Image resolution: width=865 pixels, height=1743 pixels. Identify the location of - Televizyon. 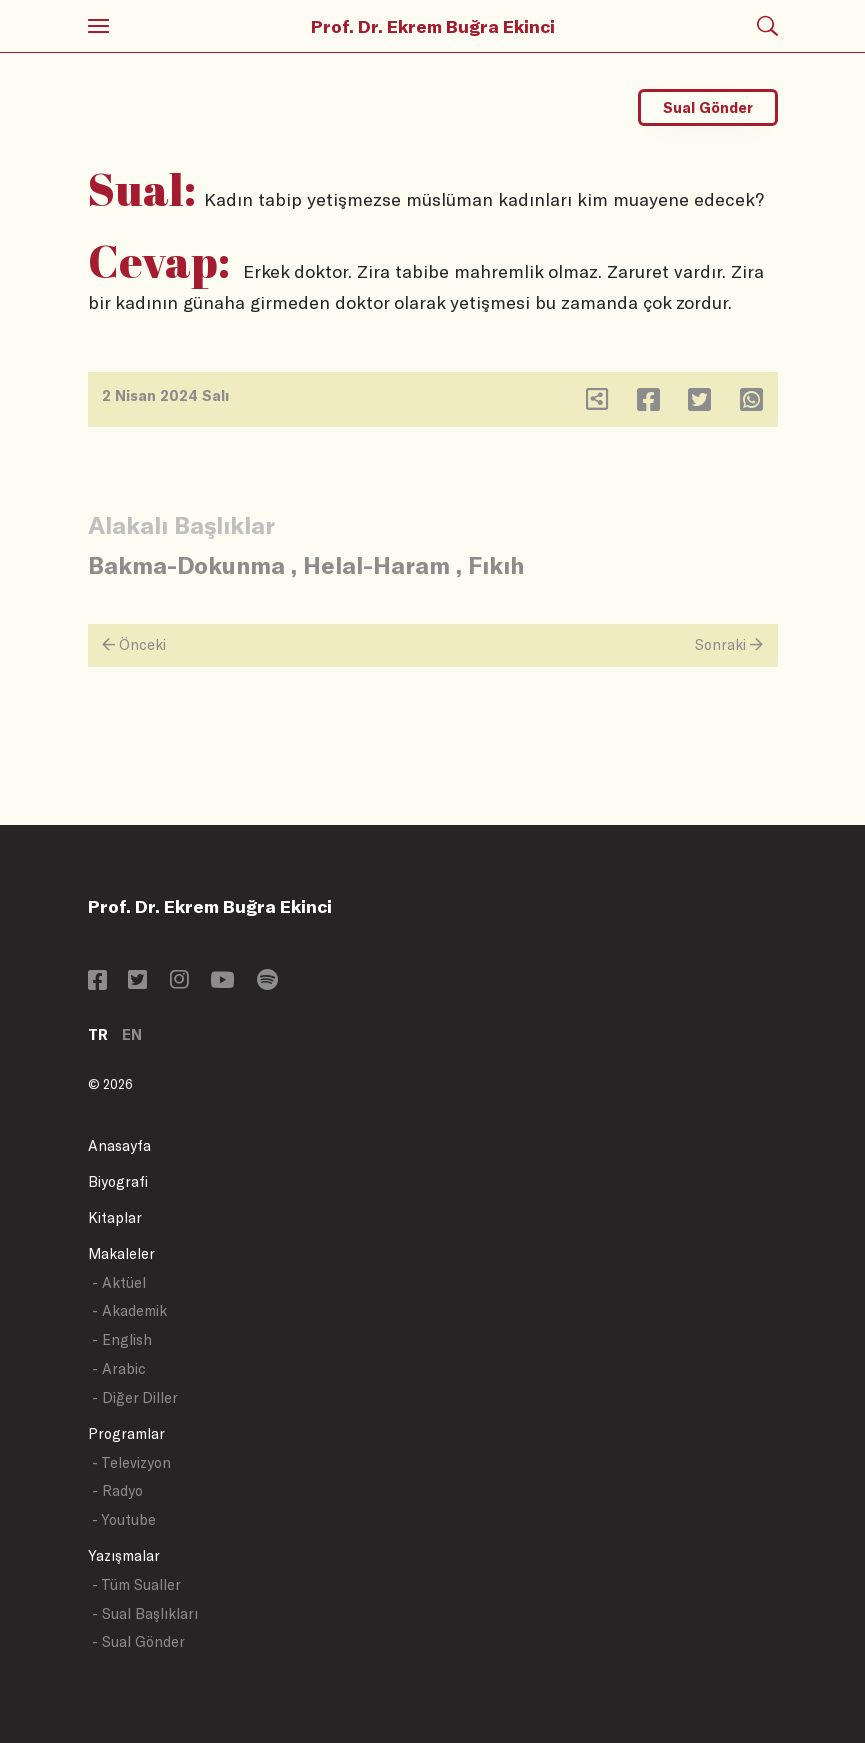
(131, 1462).